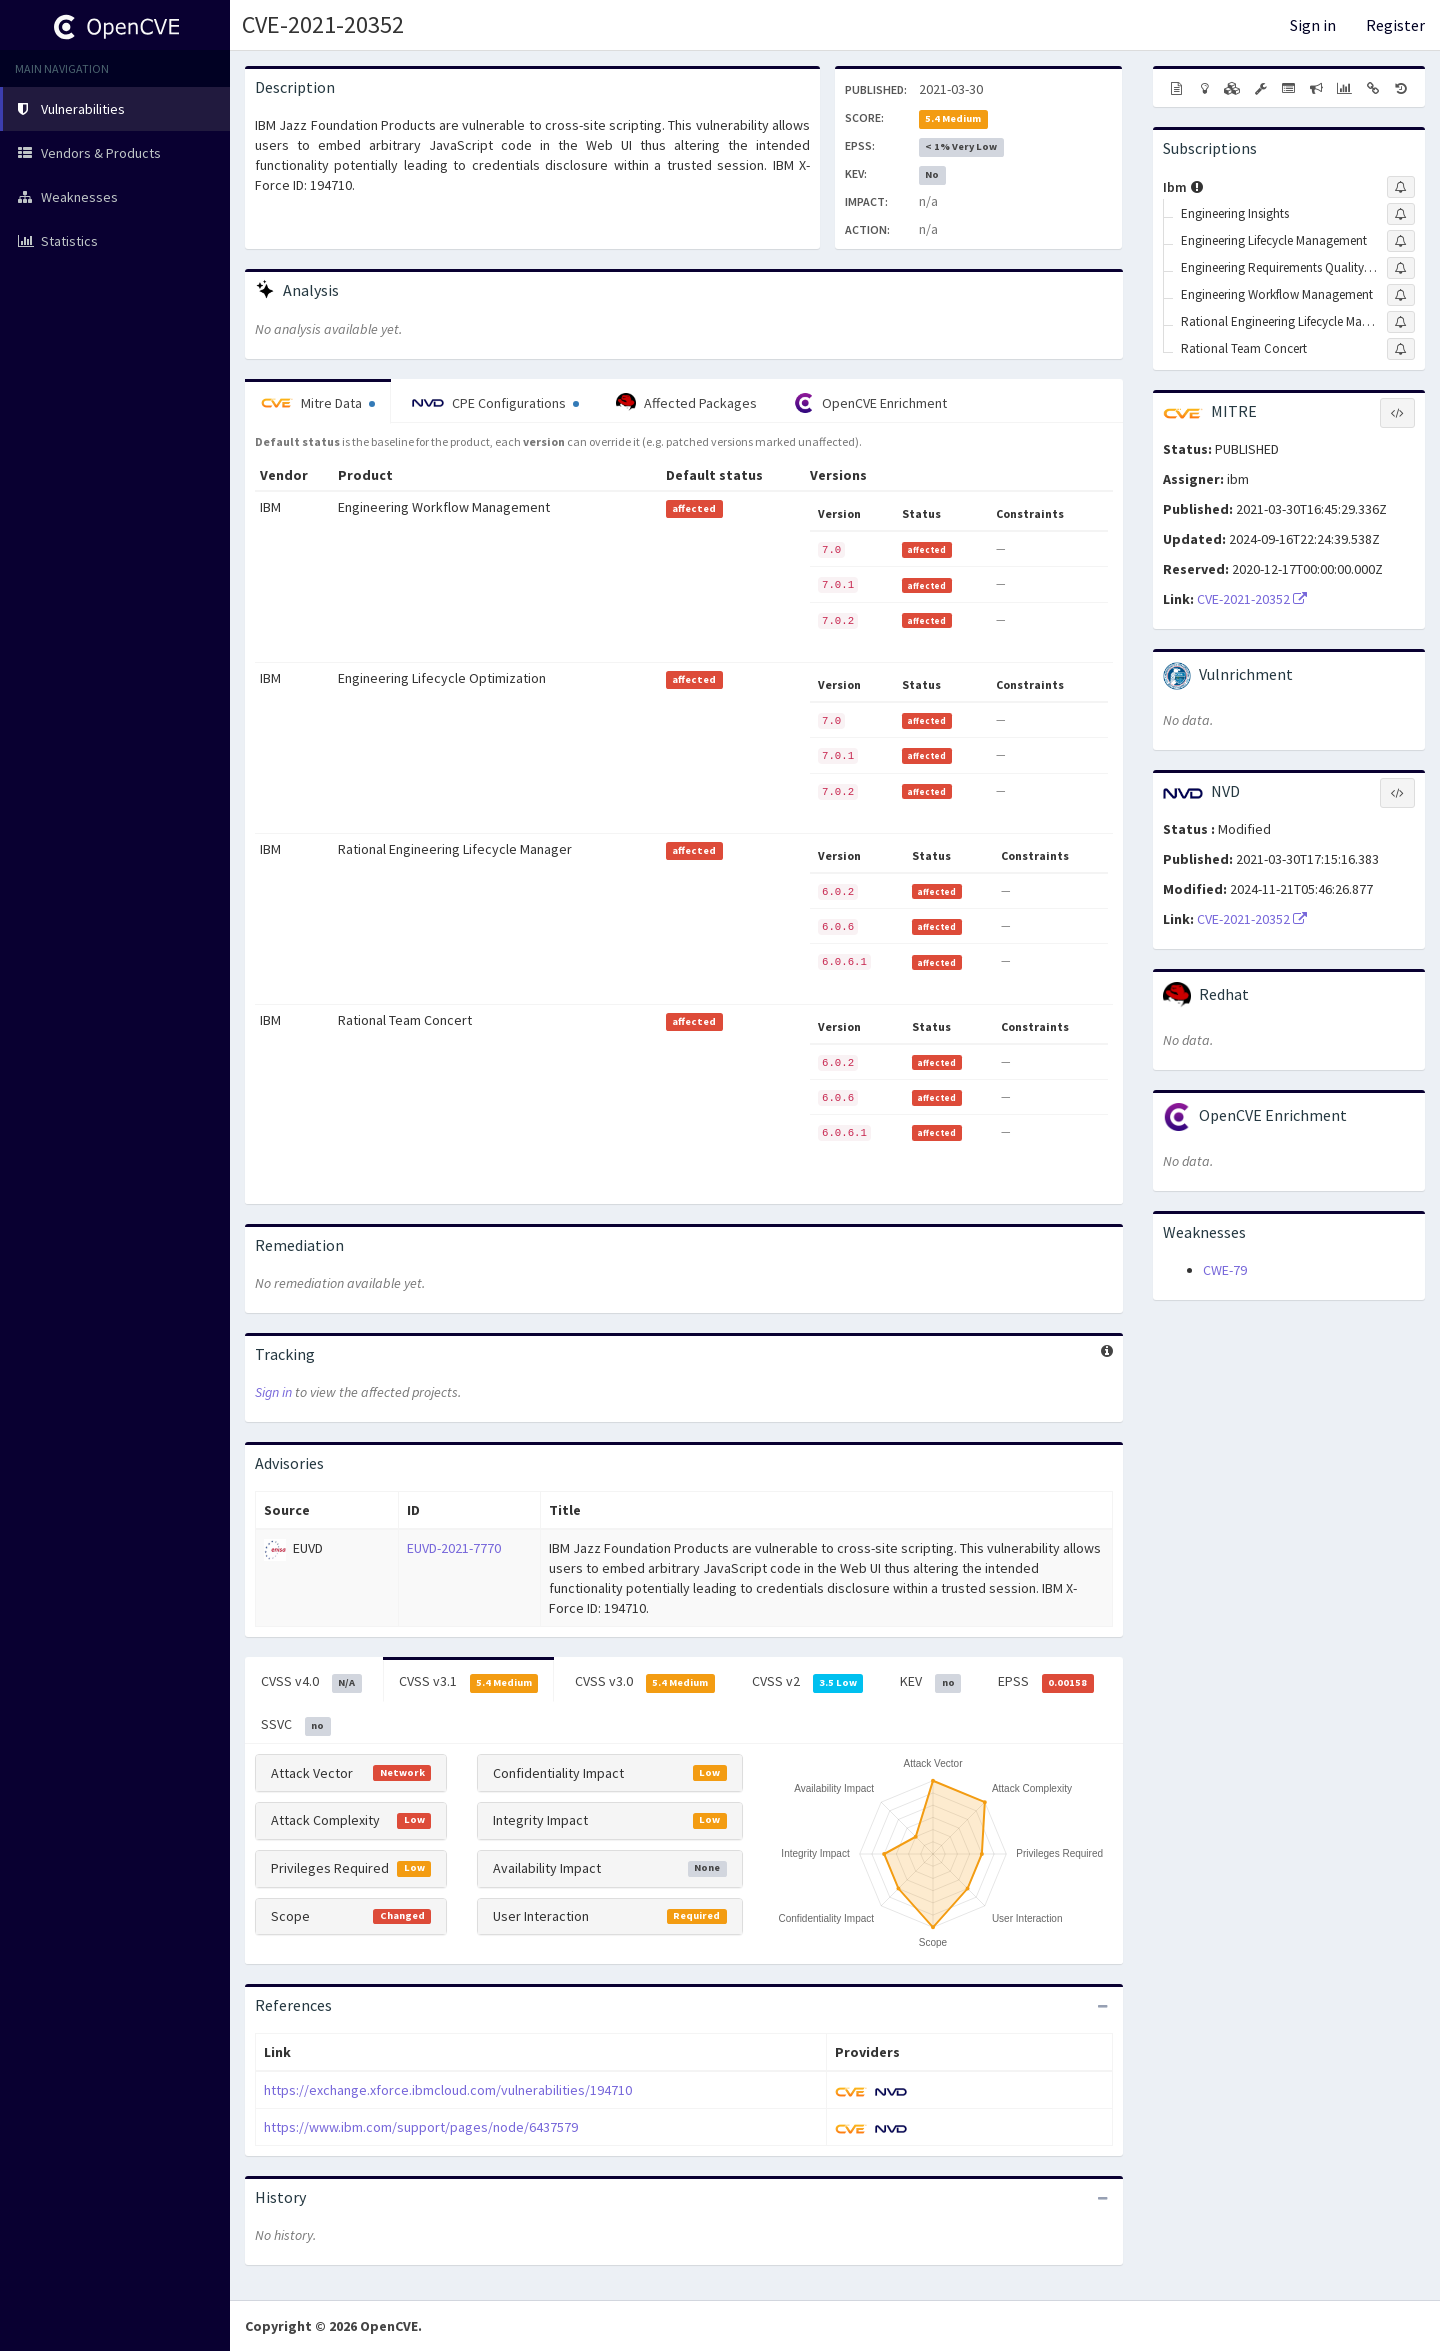 The image size is (1440, 2351). Describe the element at coordinates (318, 403) in the screenshot. I see `Mitre Data` at that location.